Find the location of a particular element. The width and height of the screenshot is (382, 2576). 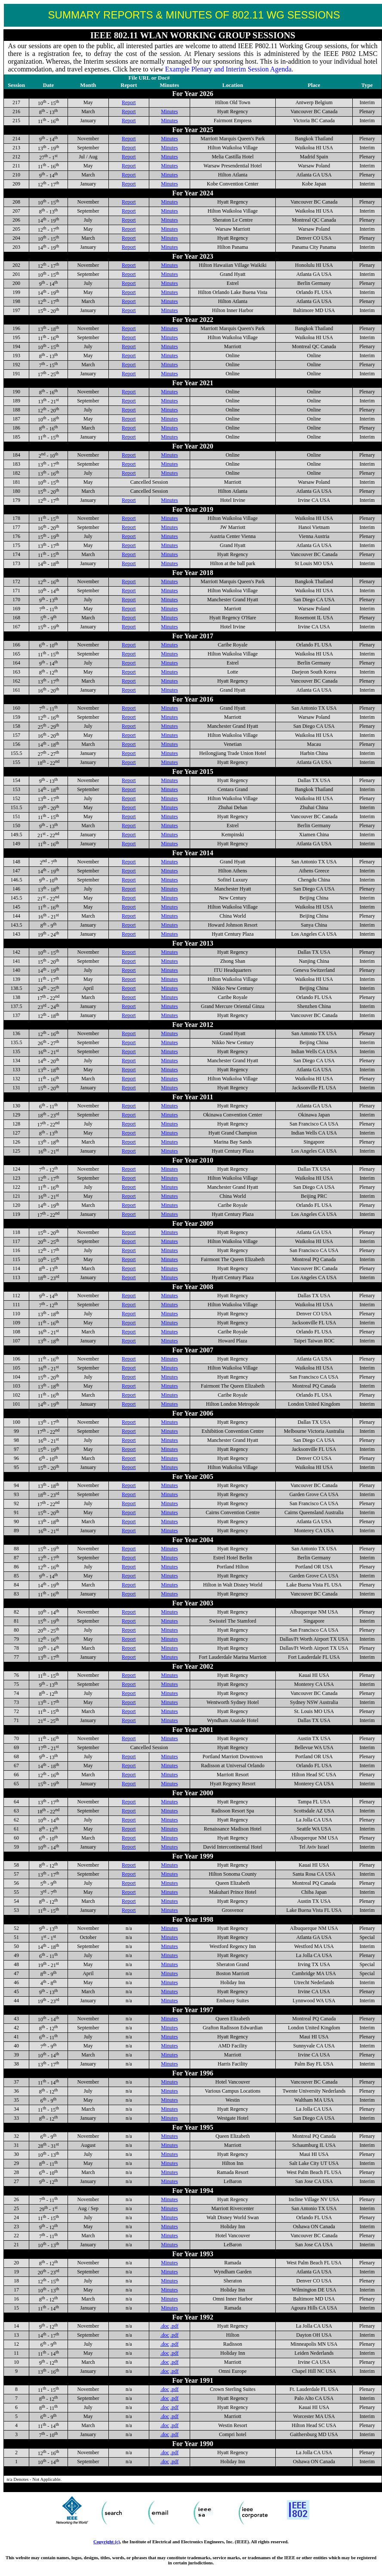

.doc is located at coordinates (164, 2326).